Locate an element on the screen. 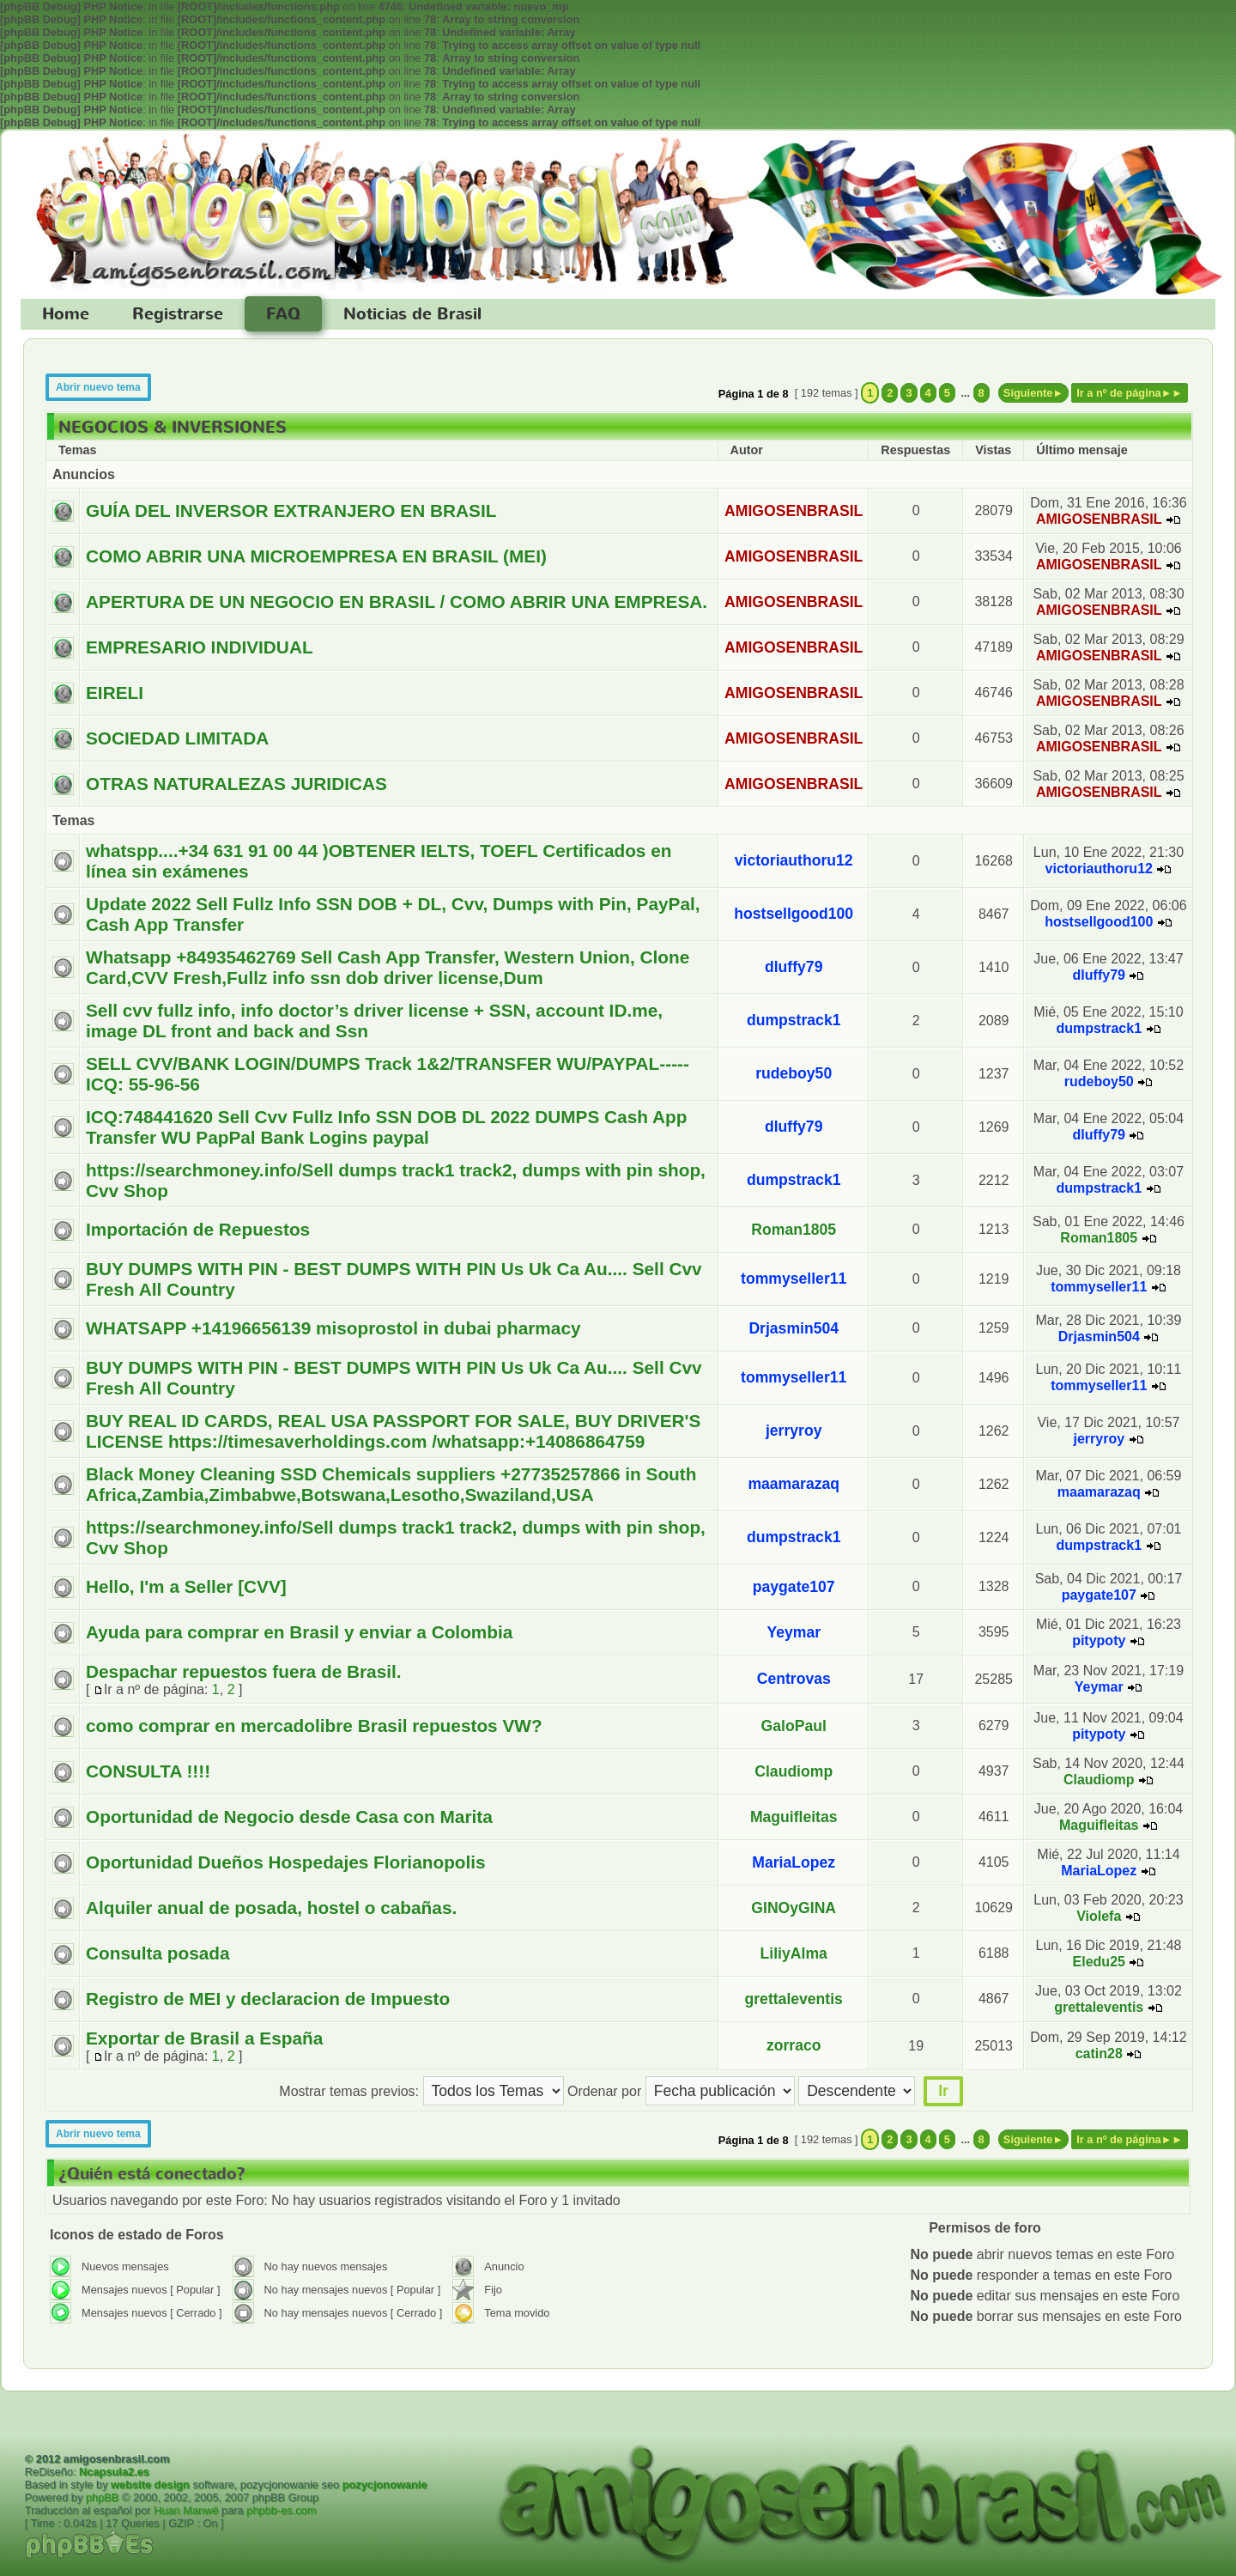 This screenshot has width=1236, height=2576. grettaleventis is located at coordinates (794, 1999).